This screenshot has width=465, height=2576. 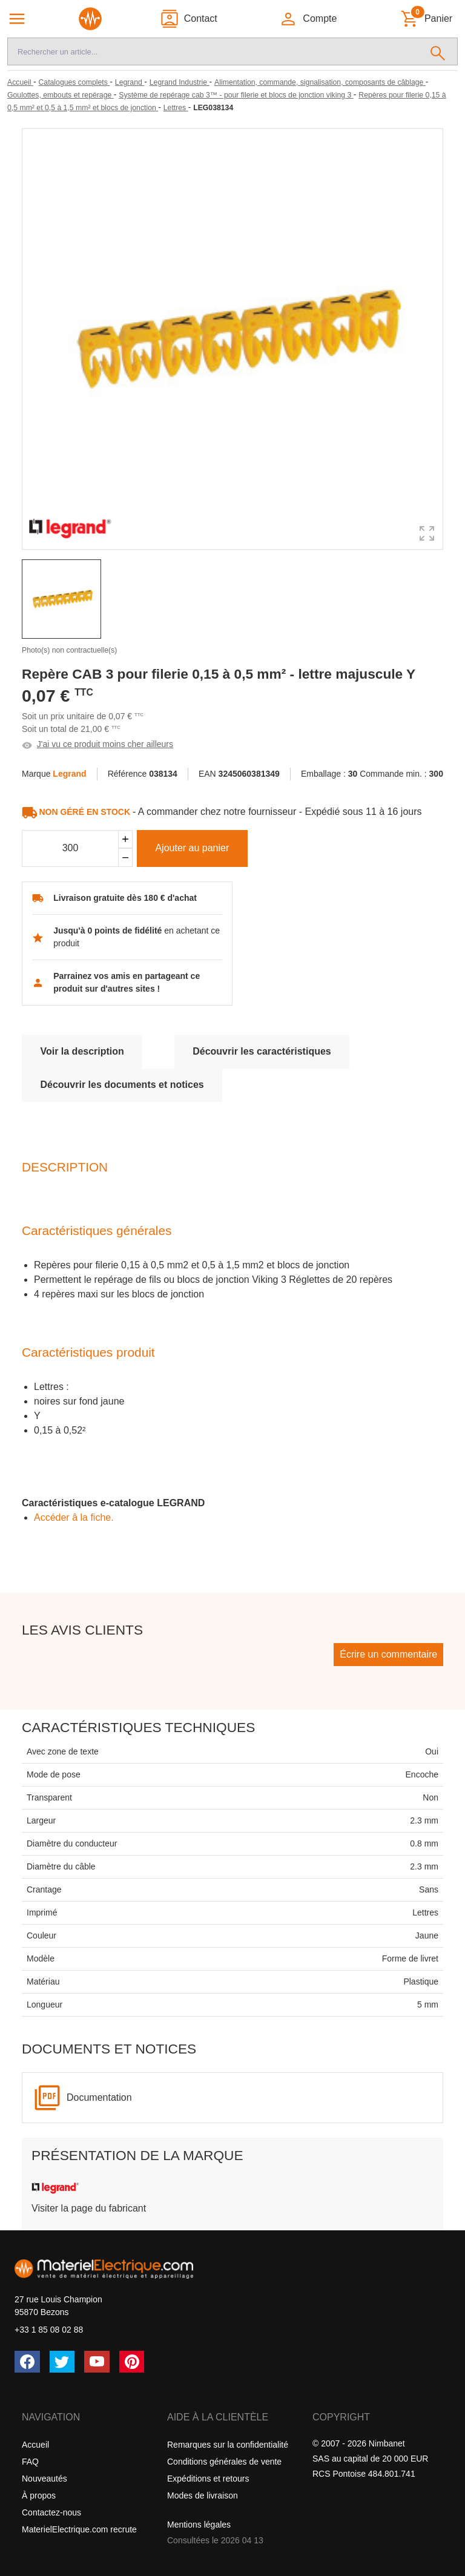 What do you see at coordinates (129, 82) in the screenshot?
I see `[Legrand]` at bounding box center [129, 82].